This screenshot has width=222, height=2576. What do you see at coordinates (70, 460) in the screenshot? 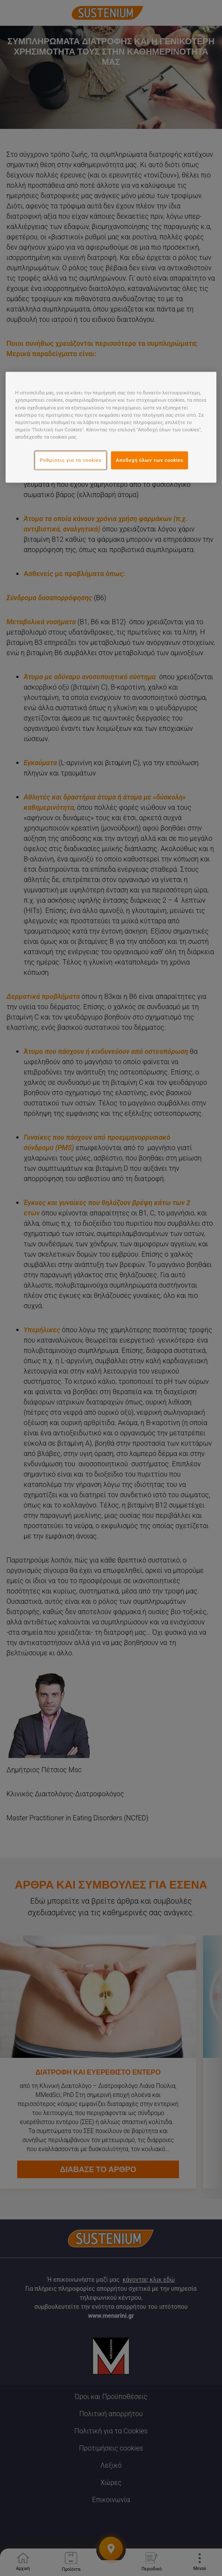
I see `Ρυθμίσεις για τα cookies` at bounding box center [70, 460].